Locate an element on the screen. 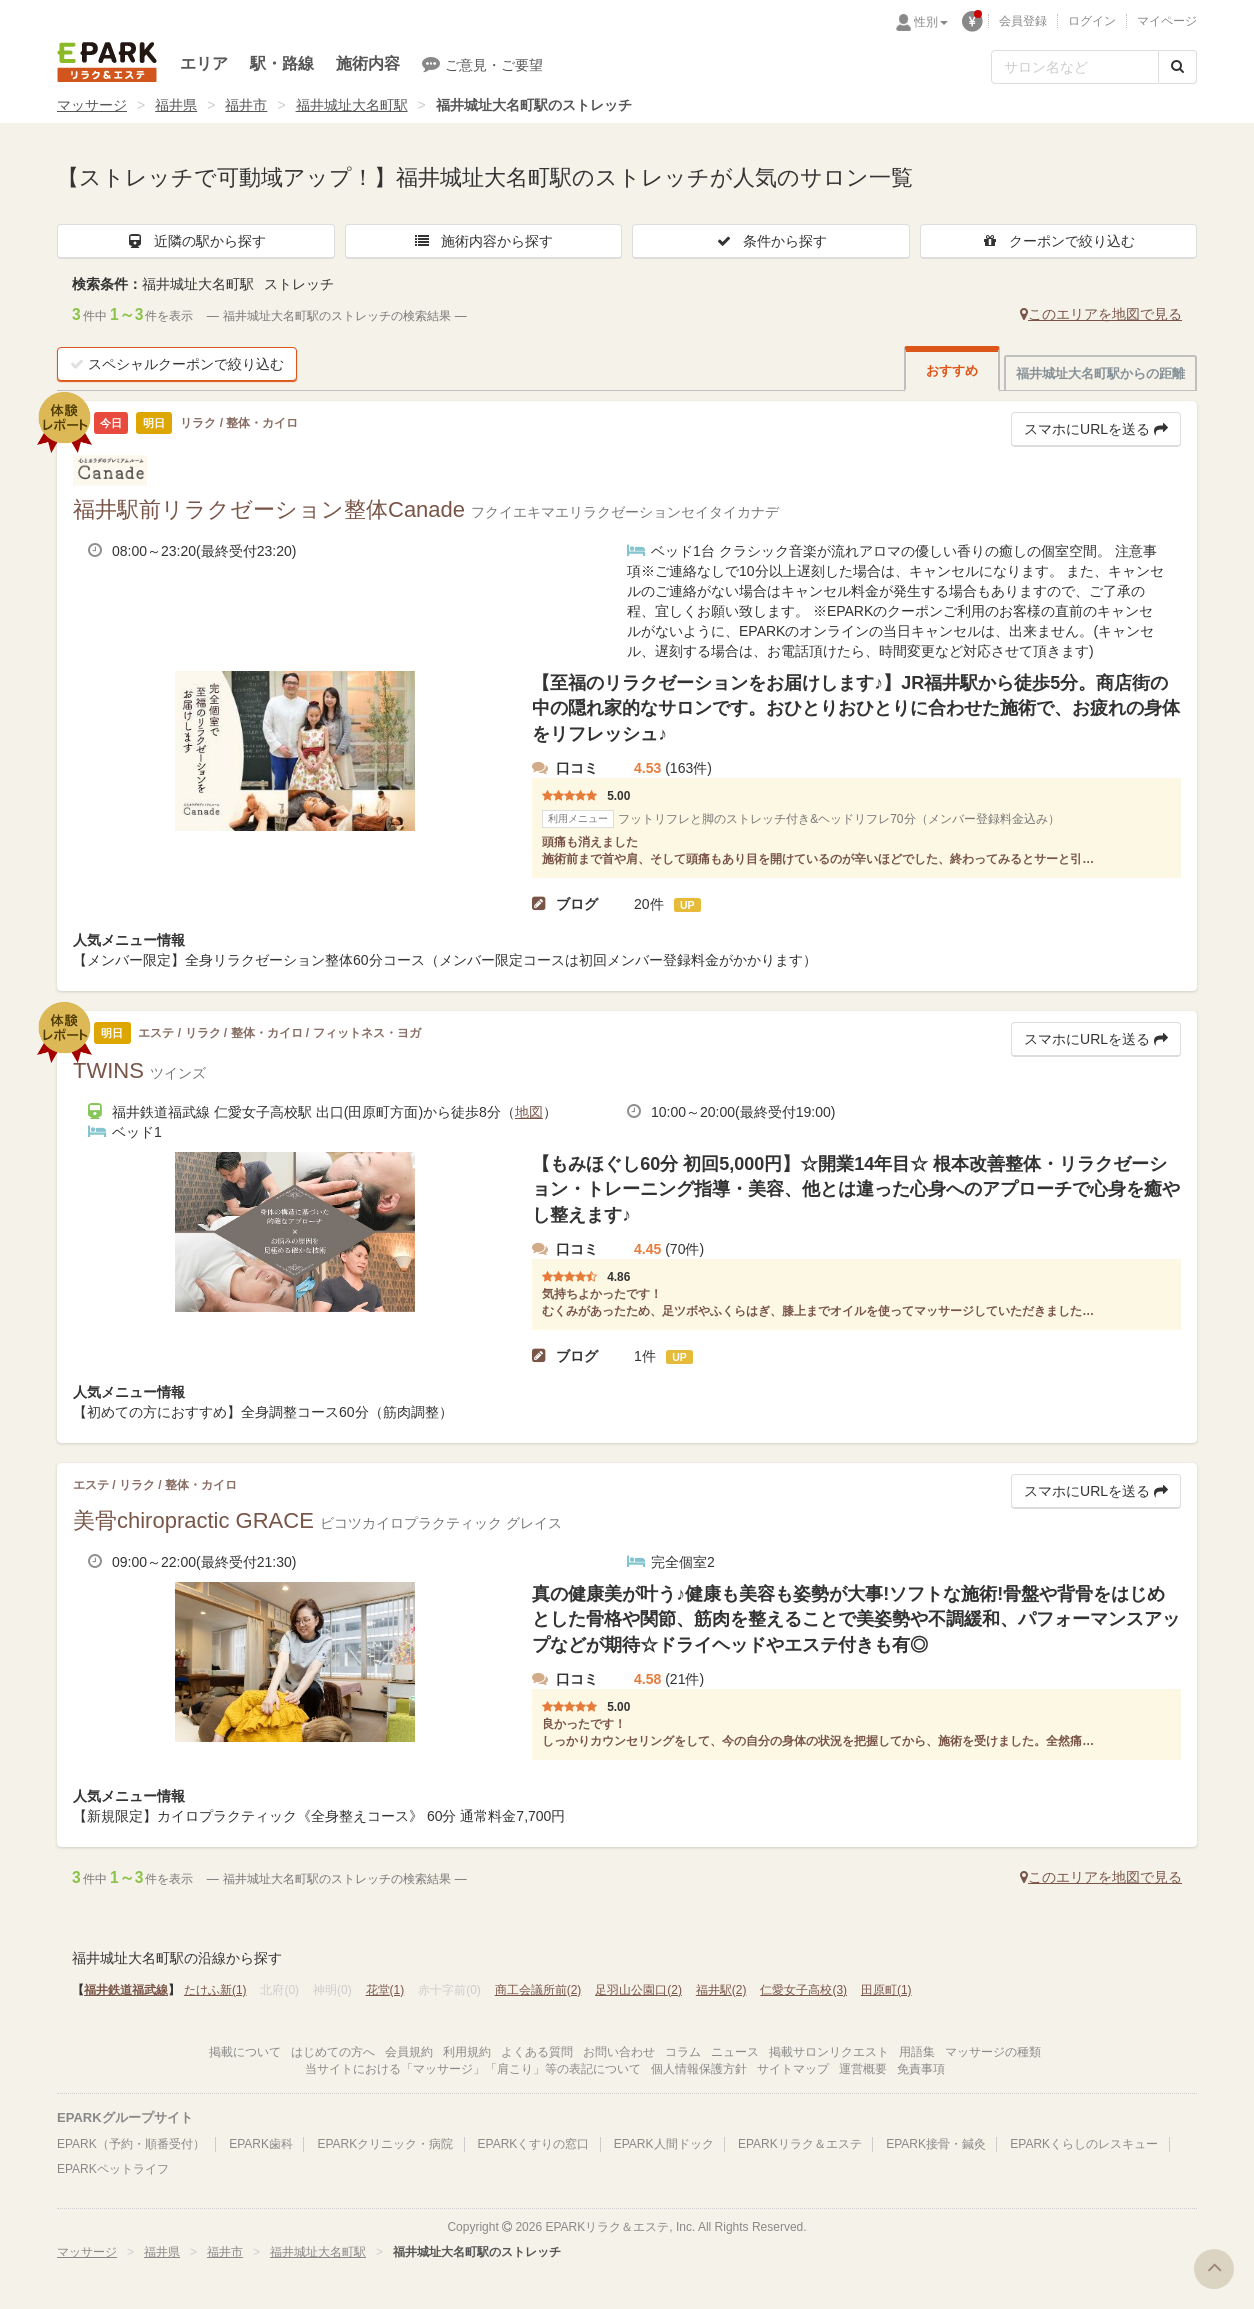  ログイン is located at coordinates (1092, 21).